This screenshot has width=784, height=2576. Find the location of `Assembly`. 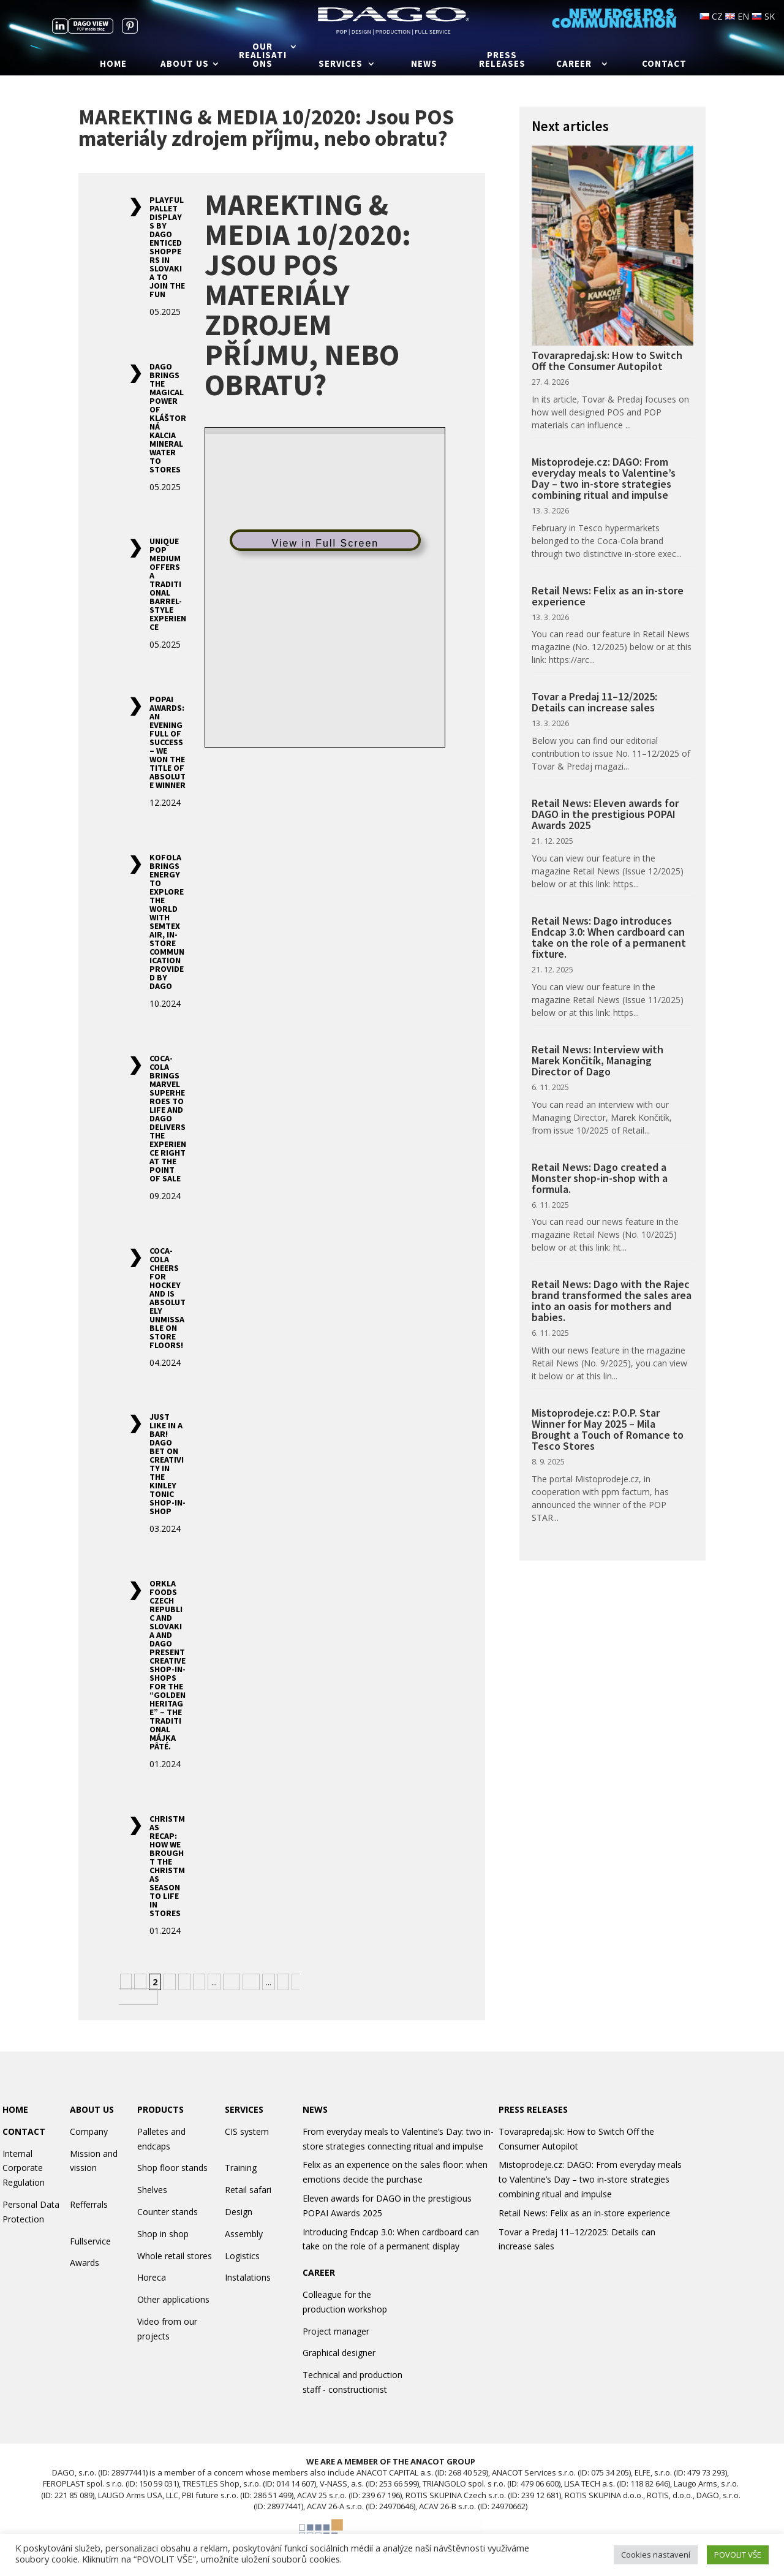

Assembly is located at coordinates (244, 2234).